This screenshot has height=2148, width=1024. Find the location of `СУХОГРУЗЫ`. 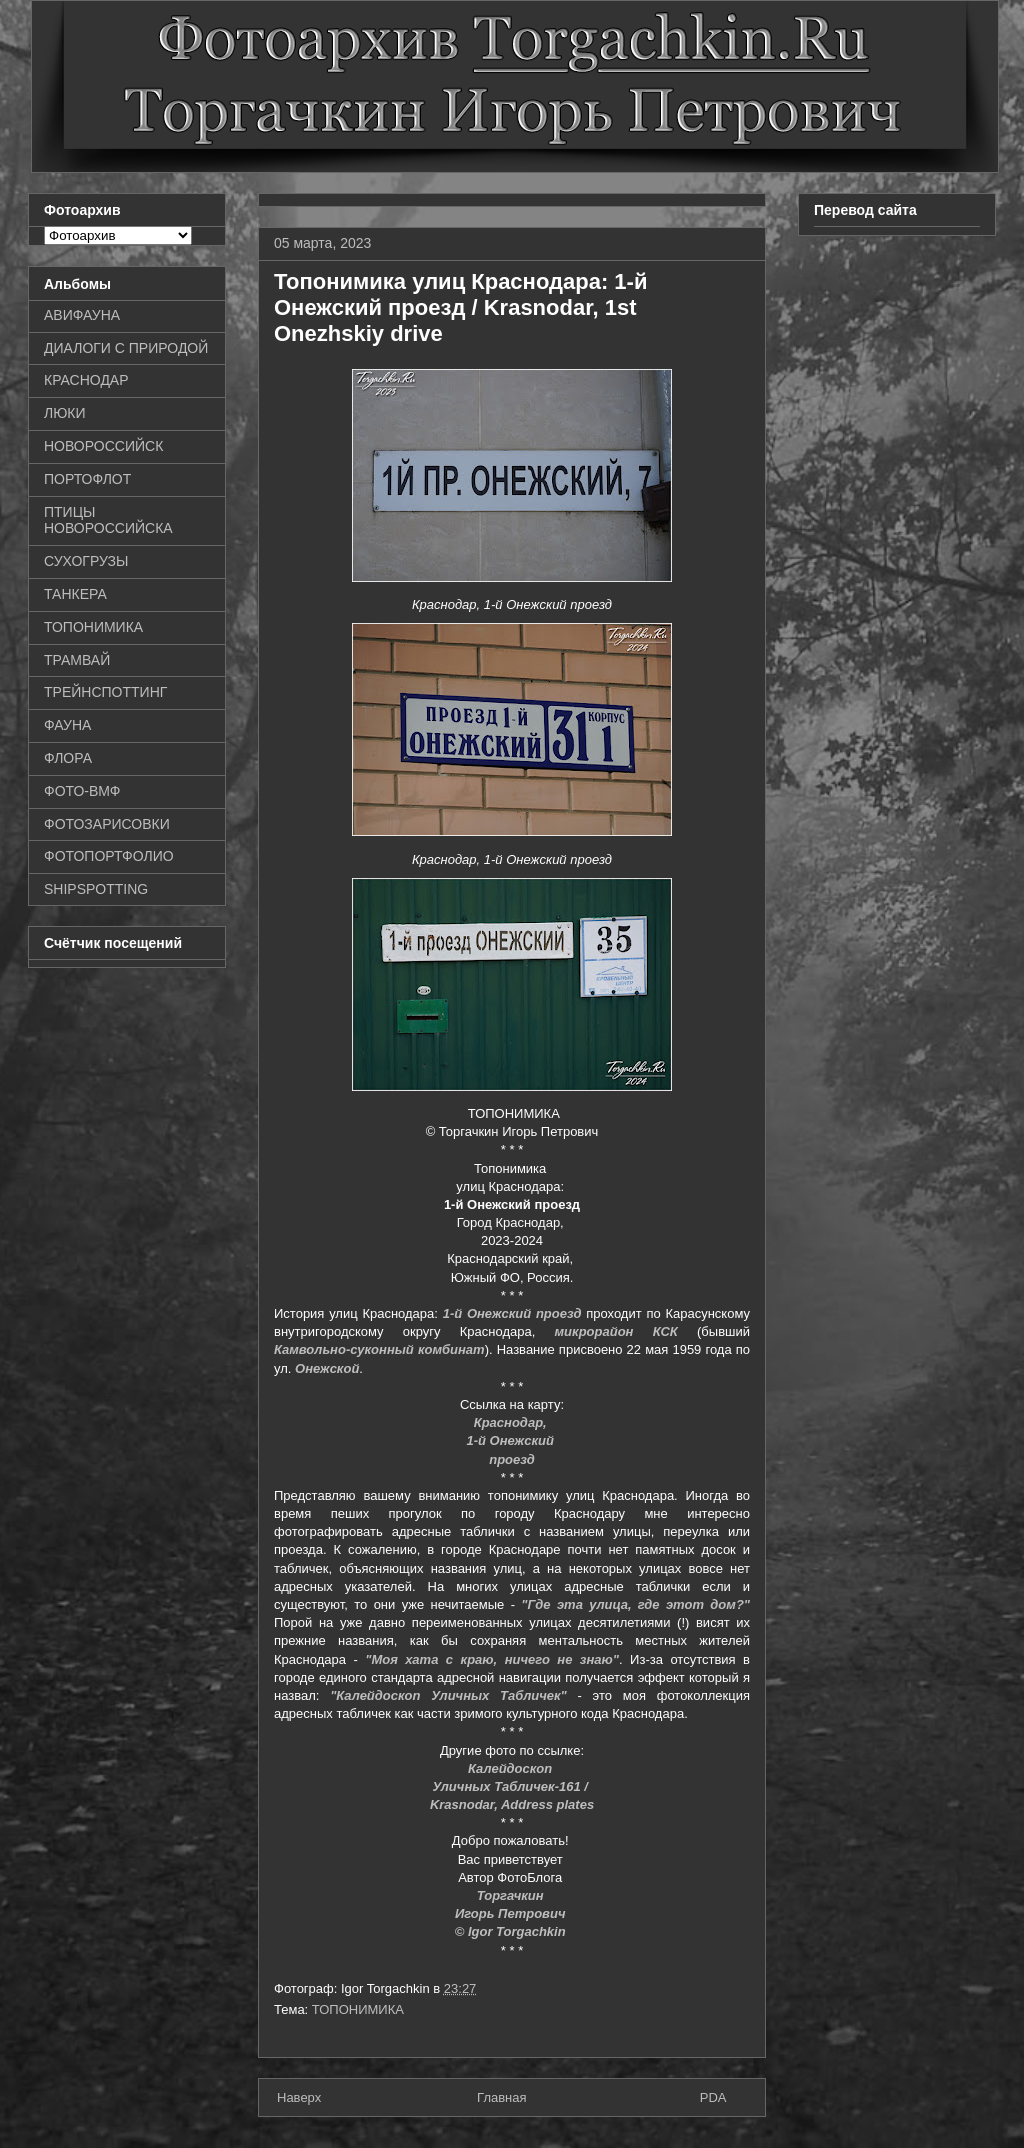

СУХОГРУЗЫ is located at coordinates (86, 561).